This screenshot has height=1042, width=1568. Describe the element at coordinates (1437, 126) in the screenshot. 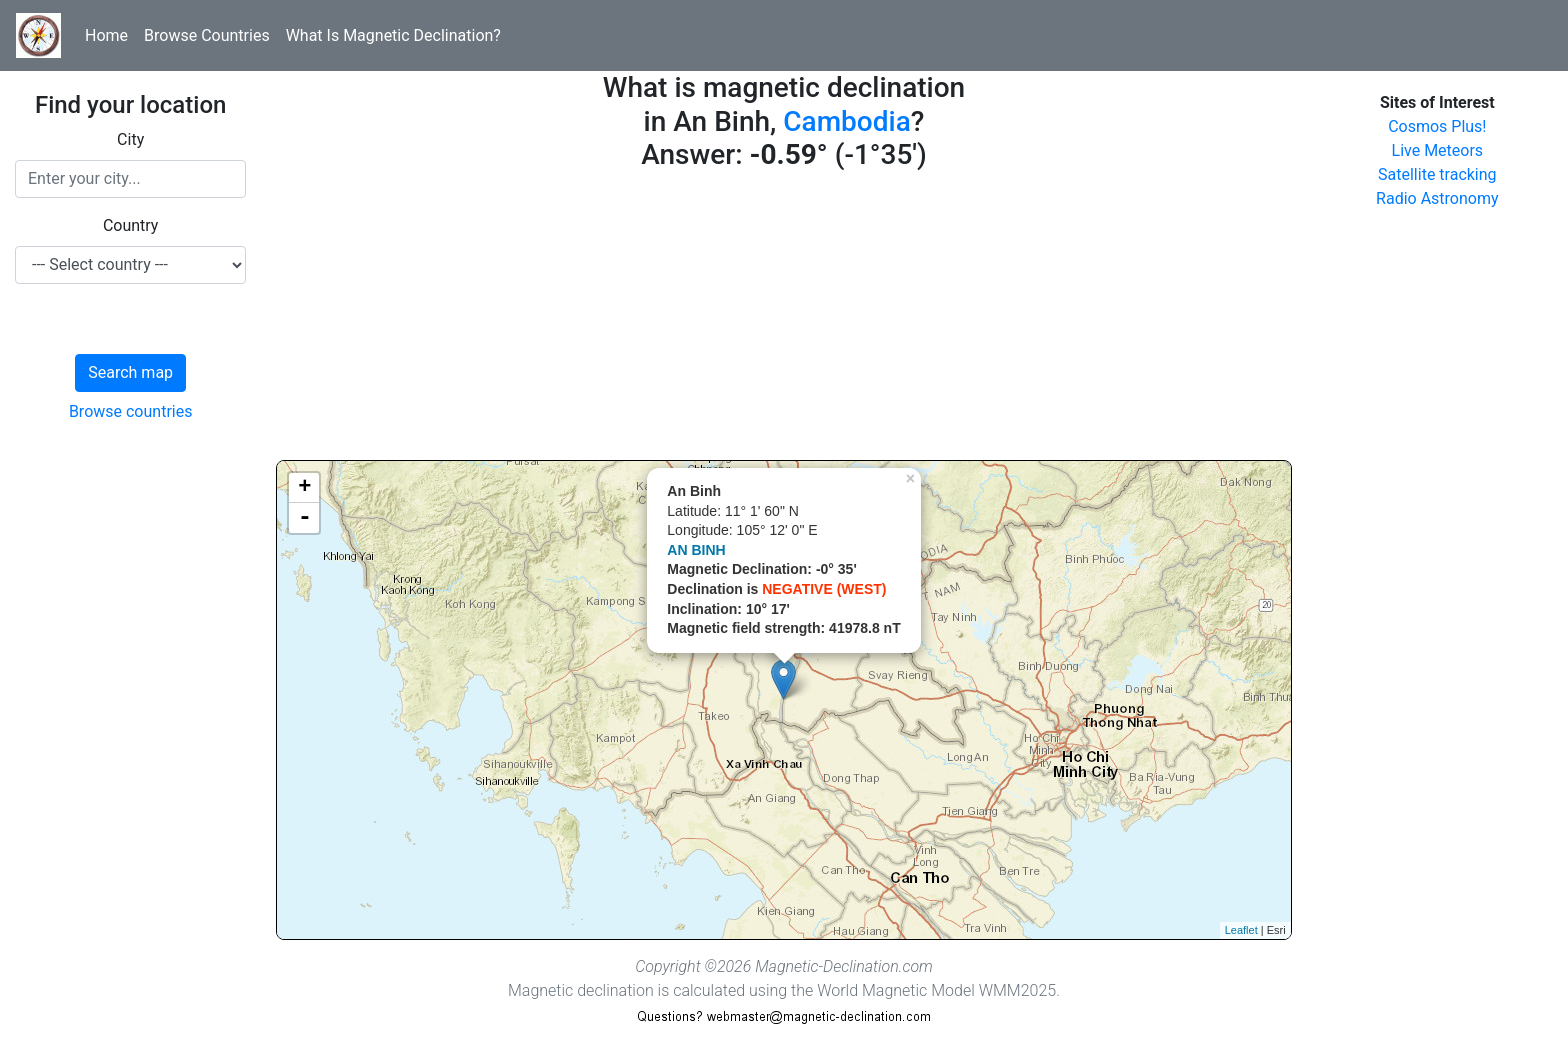

I see `Cosmos Plus!` at that location.